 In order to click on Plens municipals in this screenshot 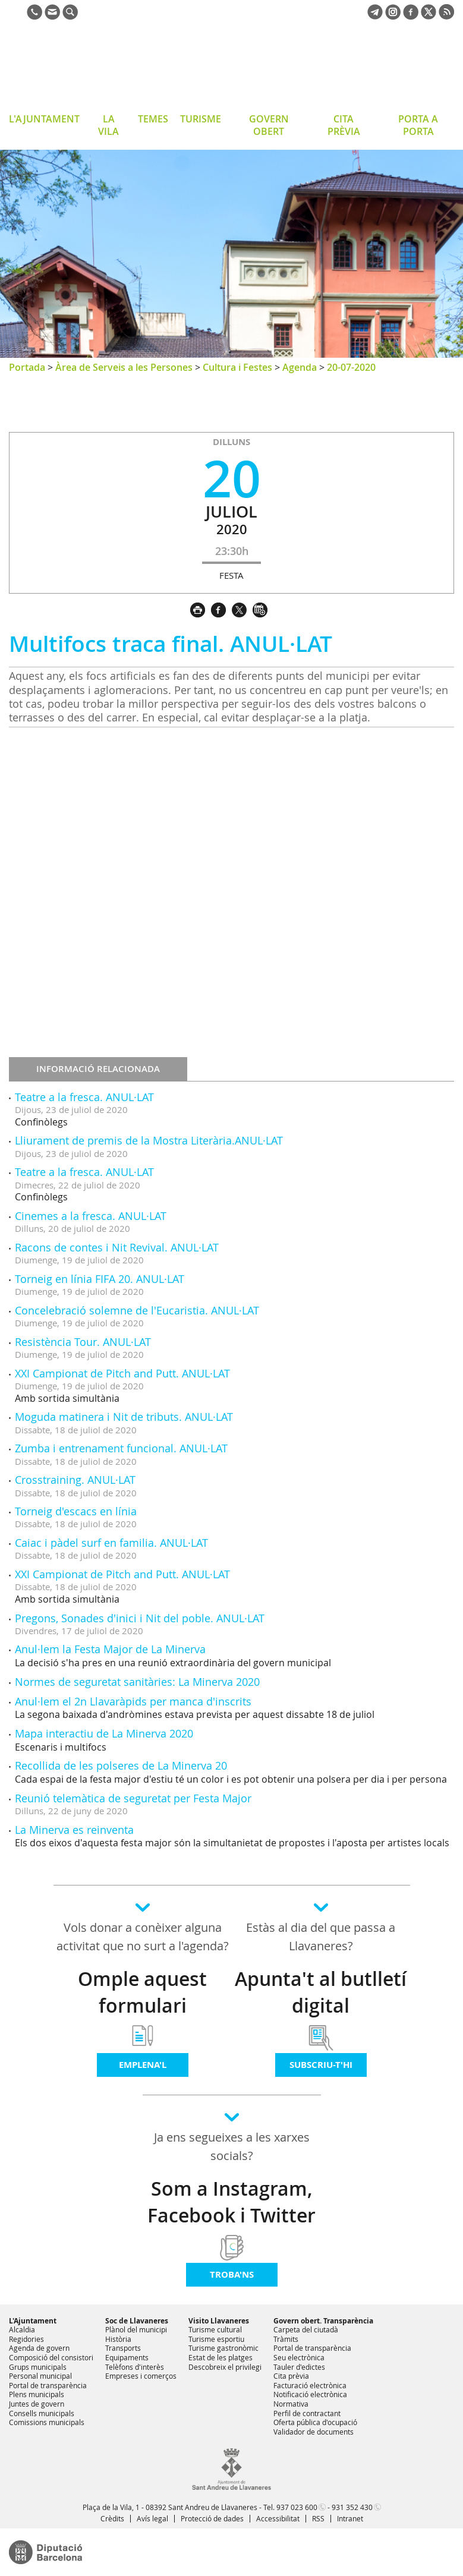, I will do `click(36, 2394)`.